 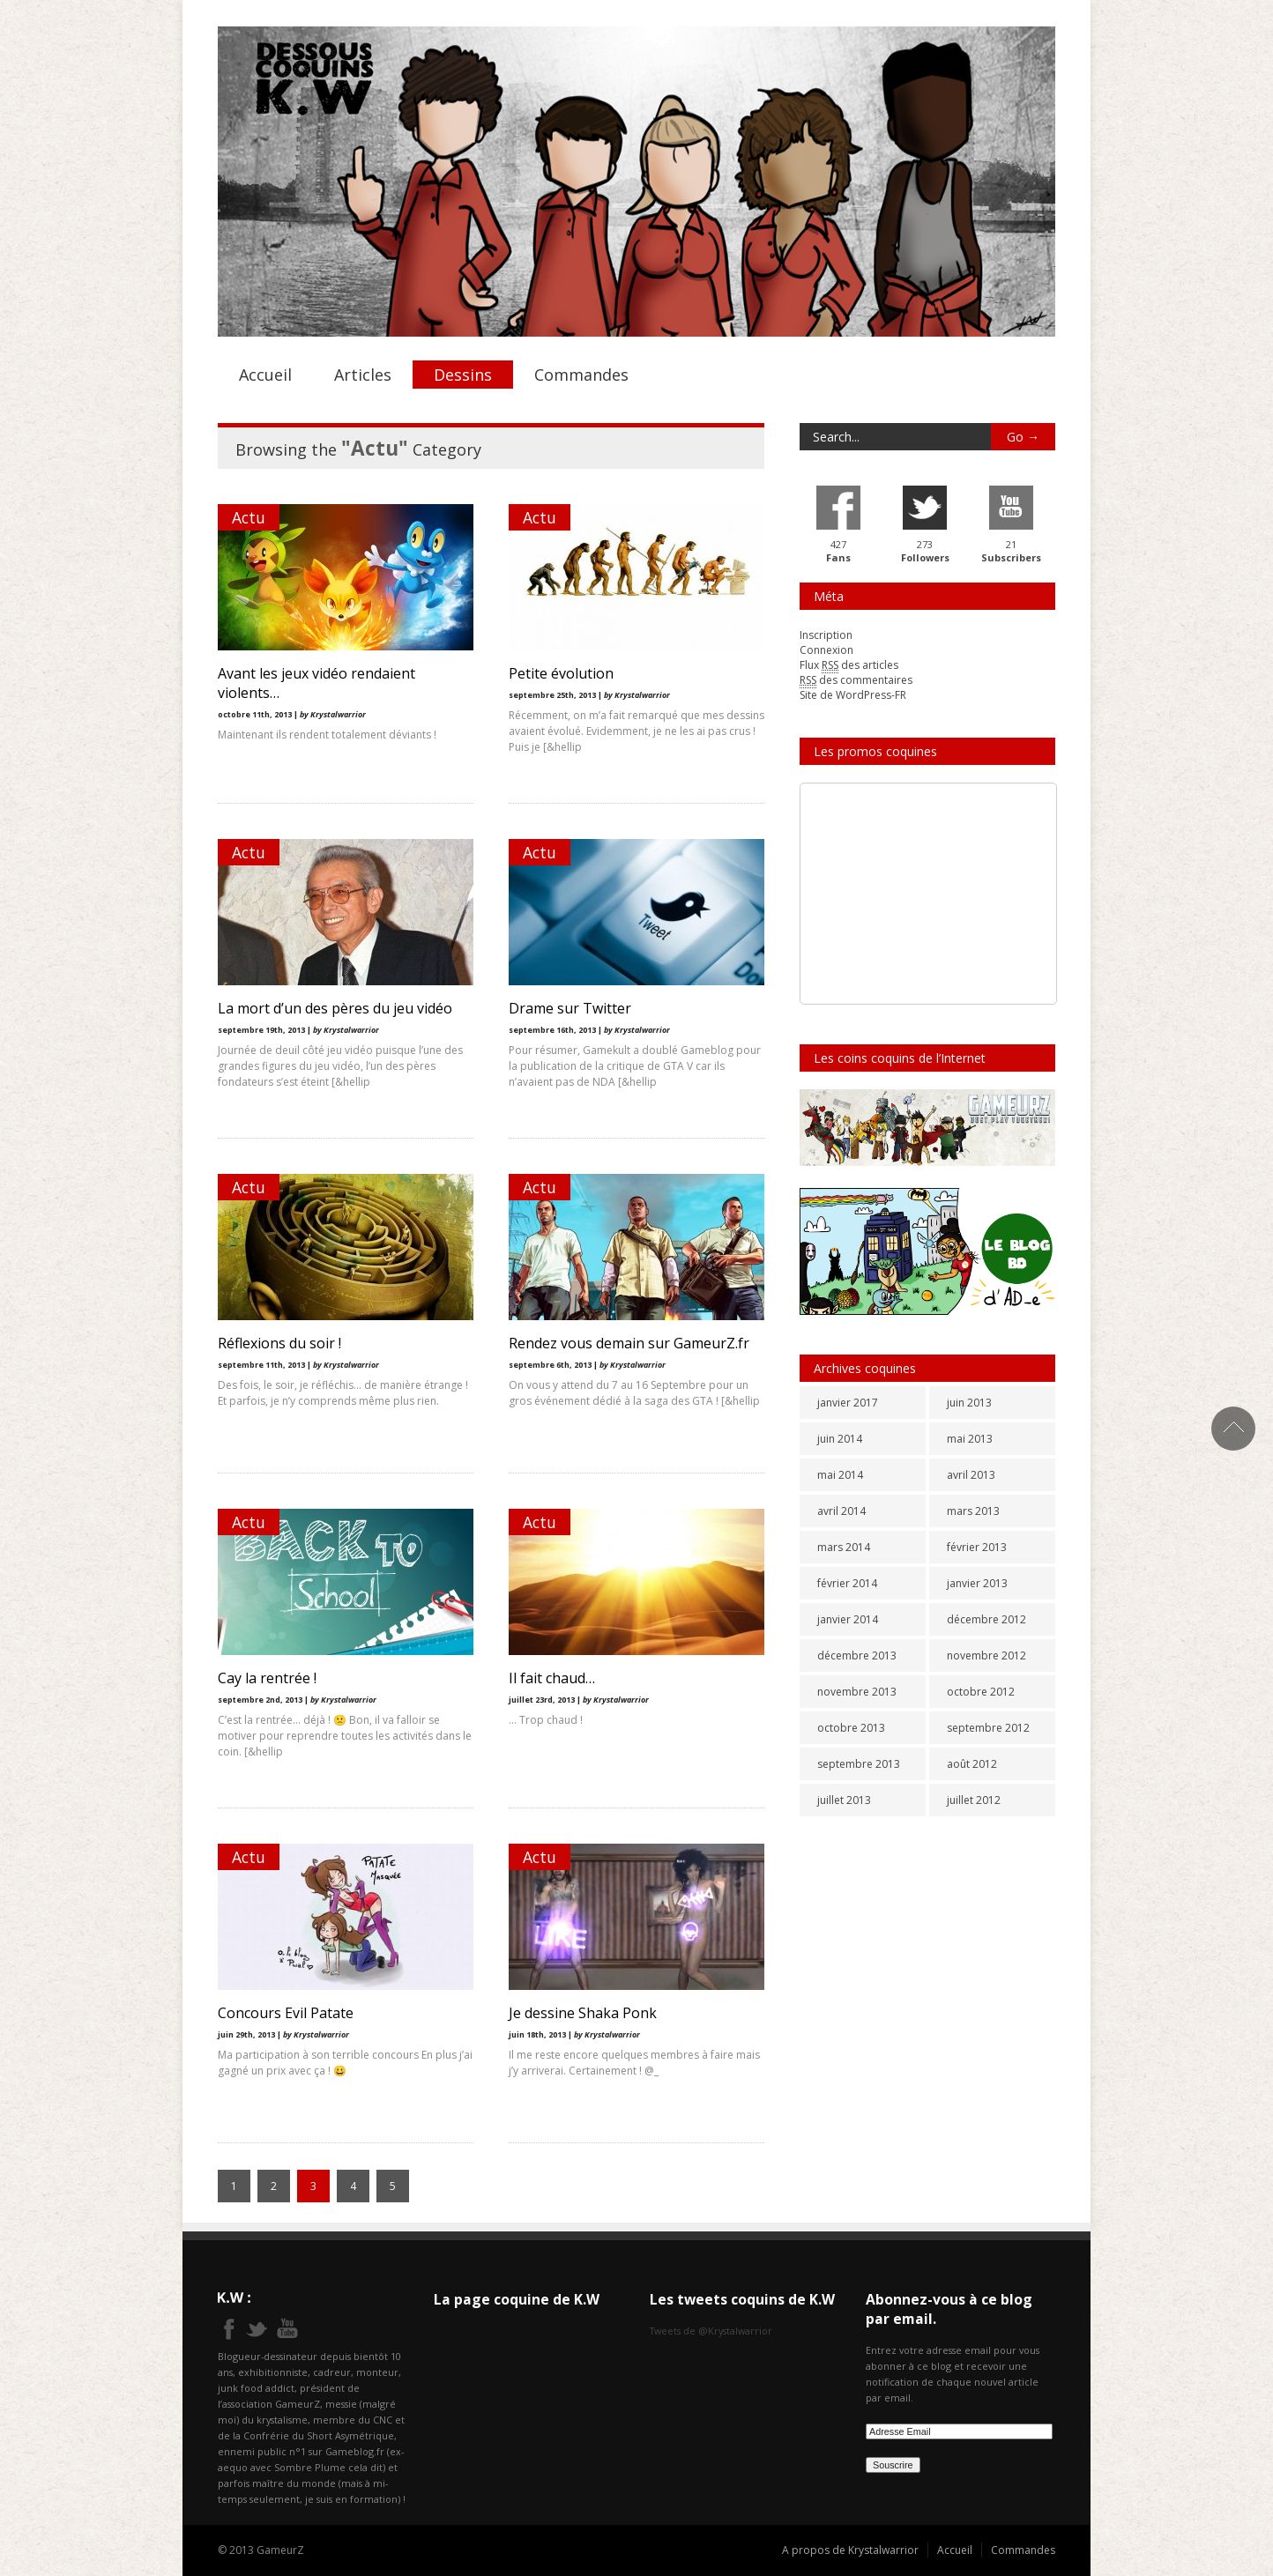 I want to click on janvier 2013, so click(x=977, y=1583).